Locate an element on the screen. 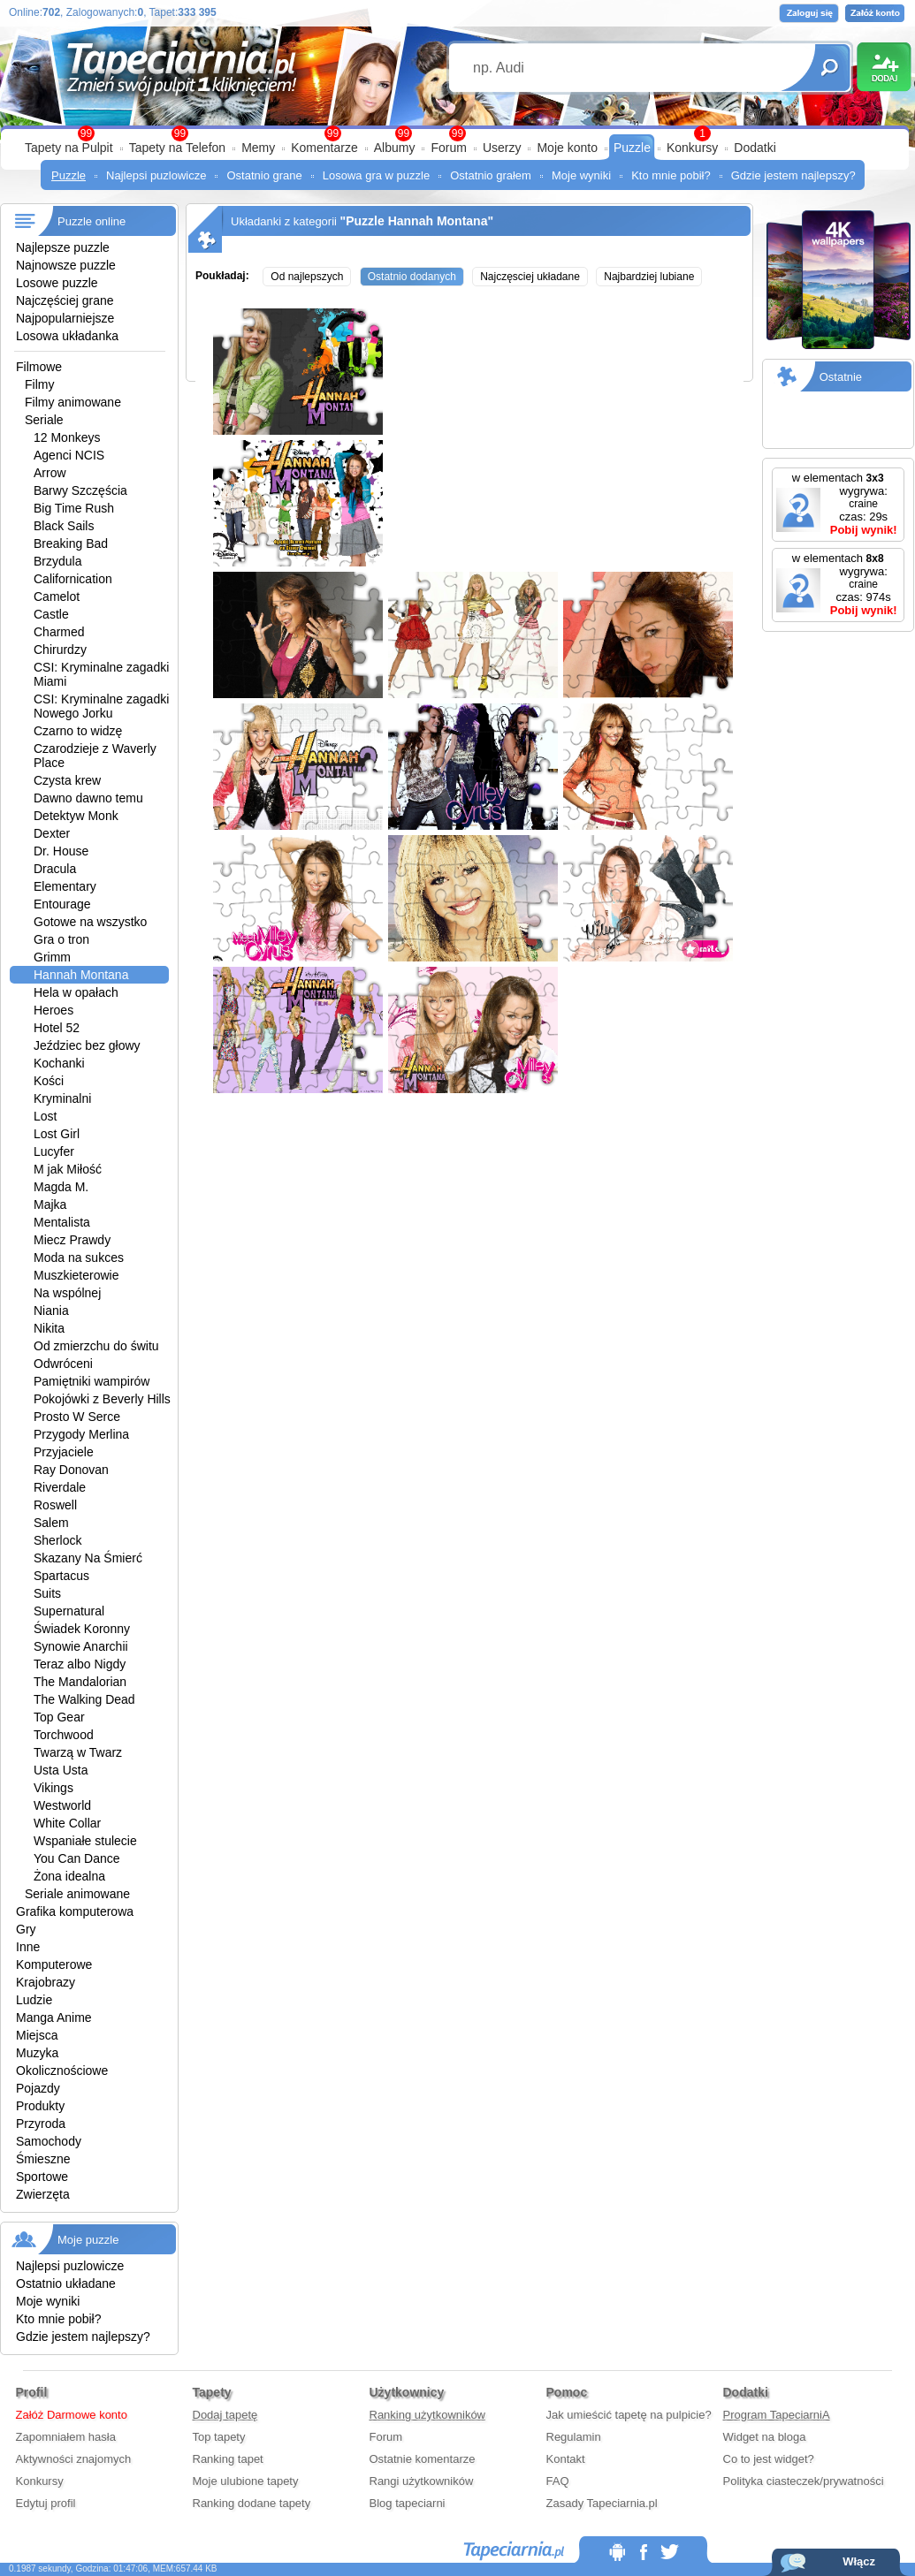  Gra o tron is located at coordinates (61, 939).